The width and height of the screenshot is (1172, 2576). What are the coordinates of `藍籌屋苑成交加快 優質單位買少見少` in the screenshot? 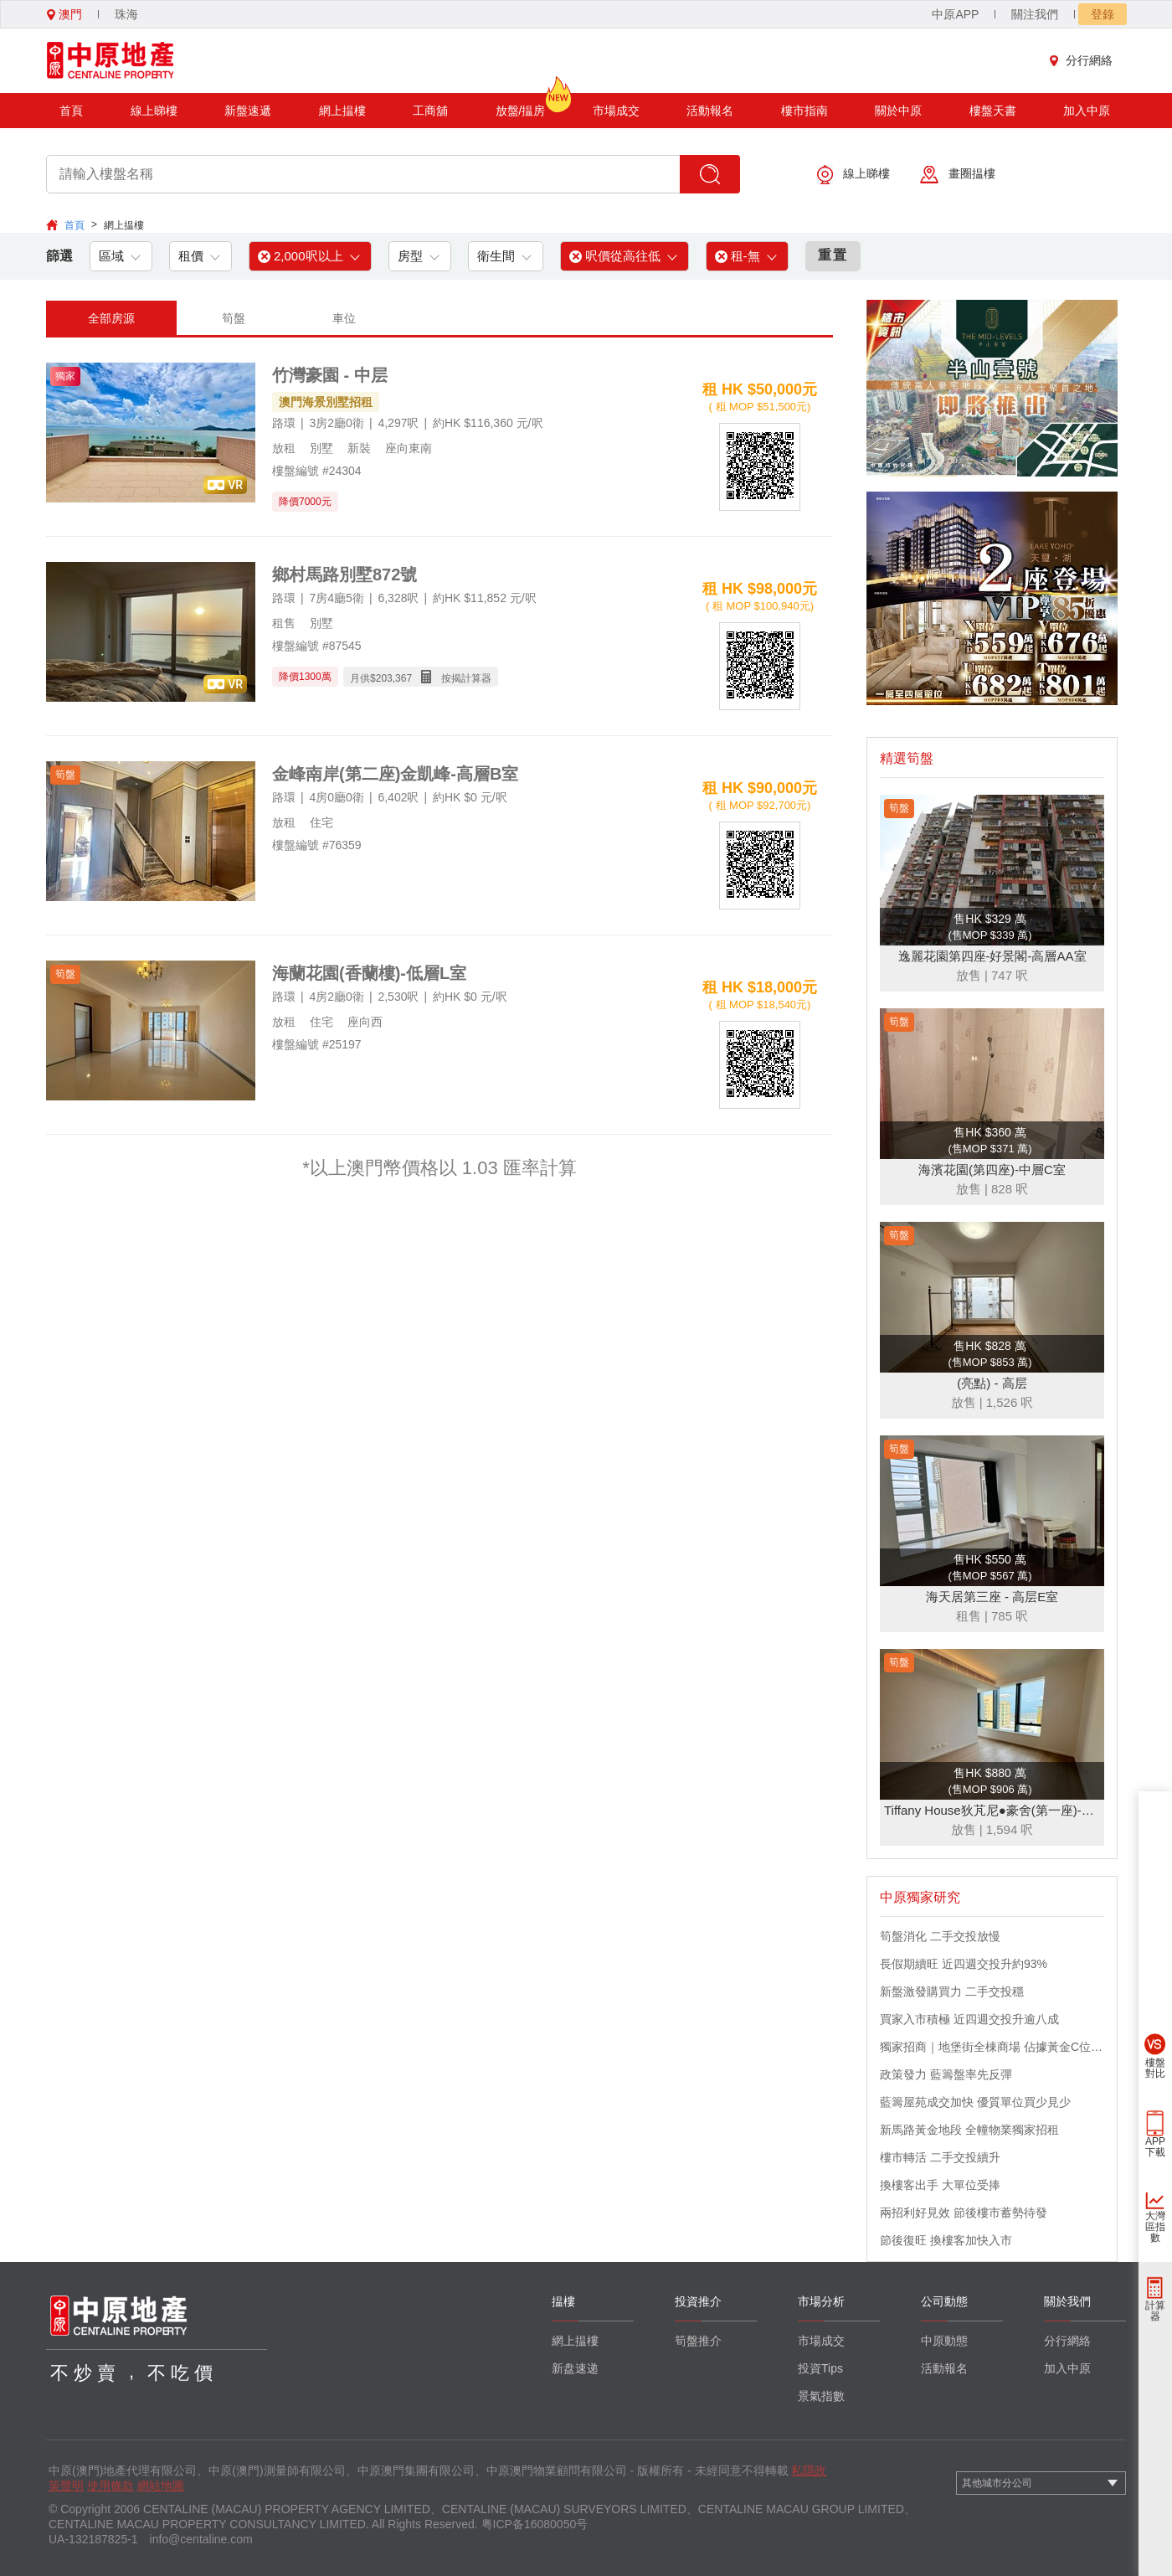 It's located at (975, 2102).